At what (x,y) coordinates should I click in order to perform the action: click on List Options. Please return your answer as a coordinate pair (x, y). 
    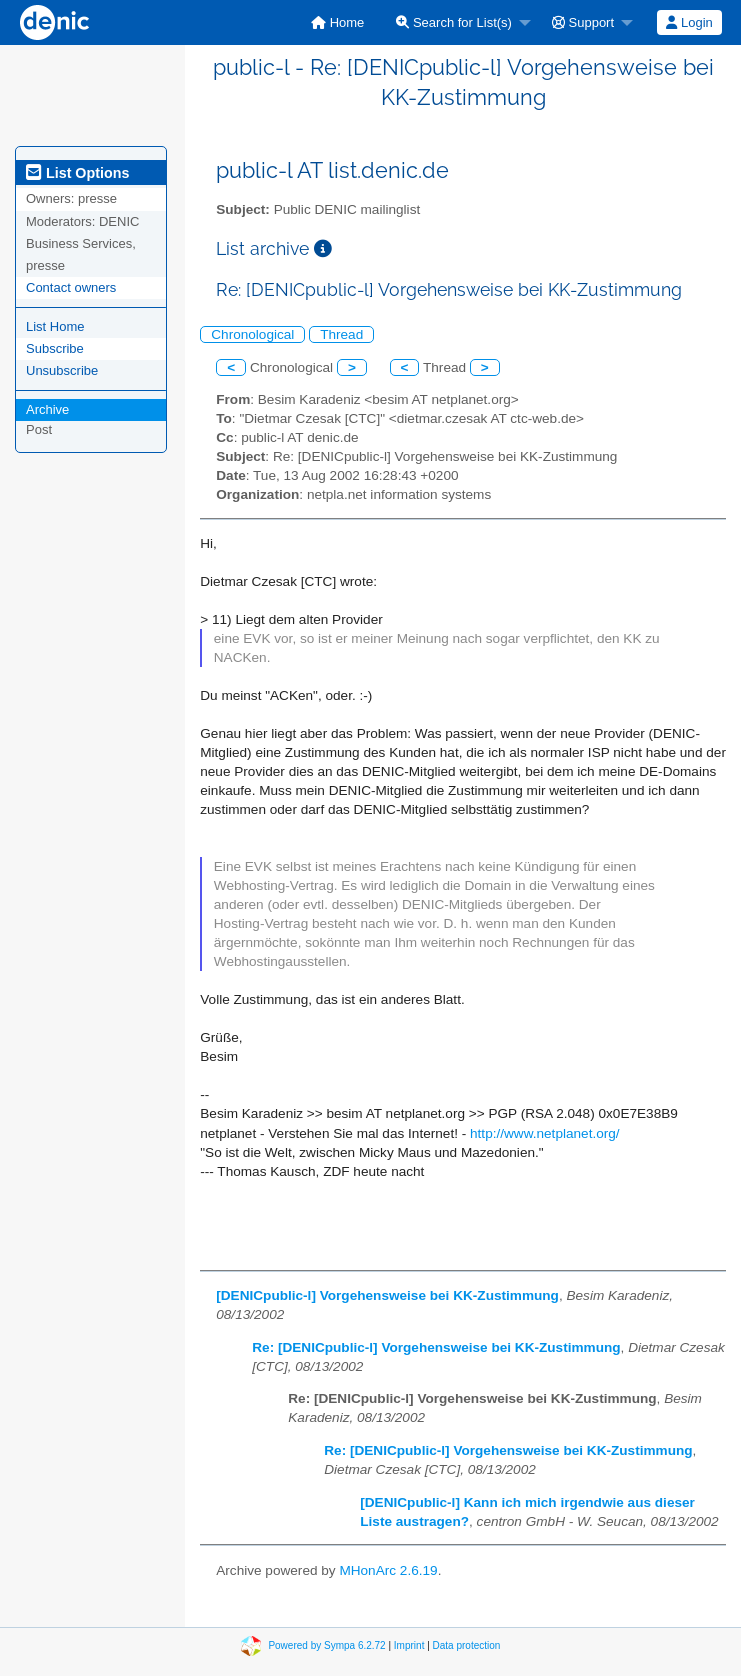
    Looking at the image, I should click on (77, 173).